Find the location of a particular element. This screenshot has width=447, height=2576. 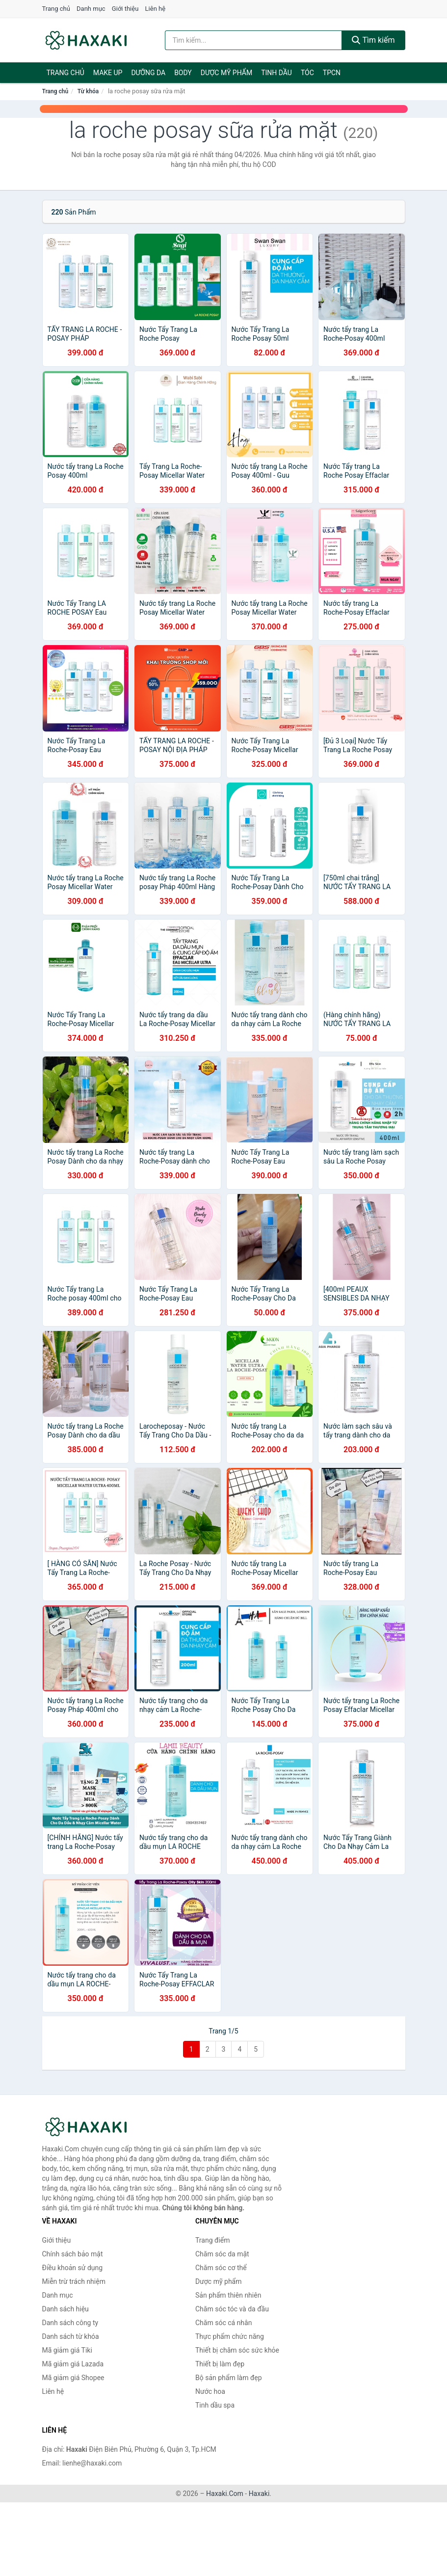

Haxaki.Com is located at coordinates (224, 2493).